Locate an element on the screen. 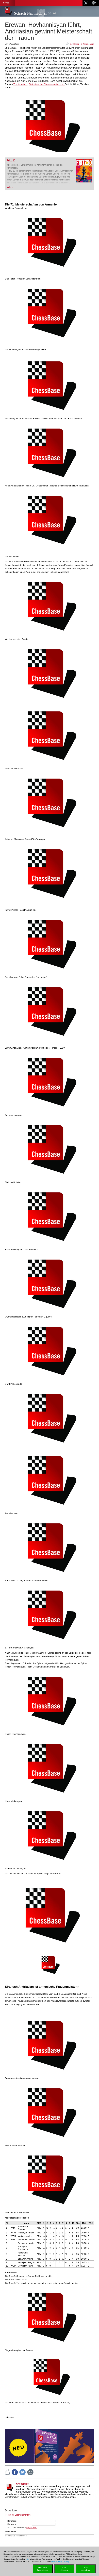  Statistiken bei Chess-results.com... is located at coordinates (47, 84).